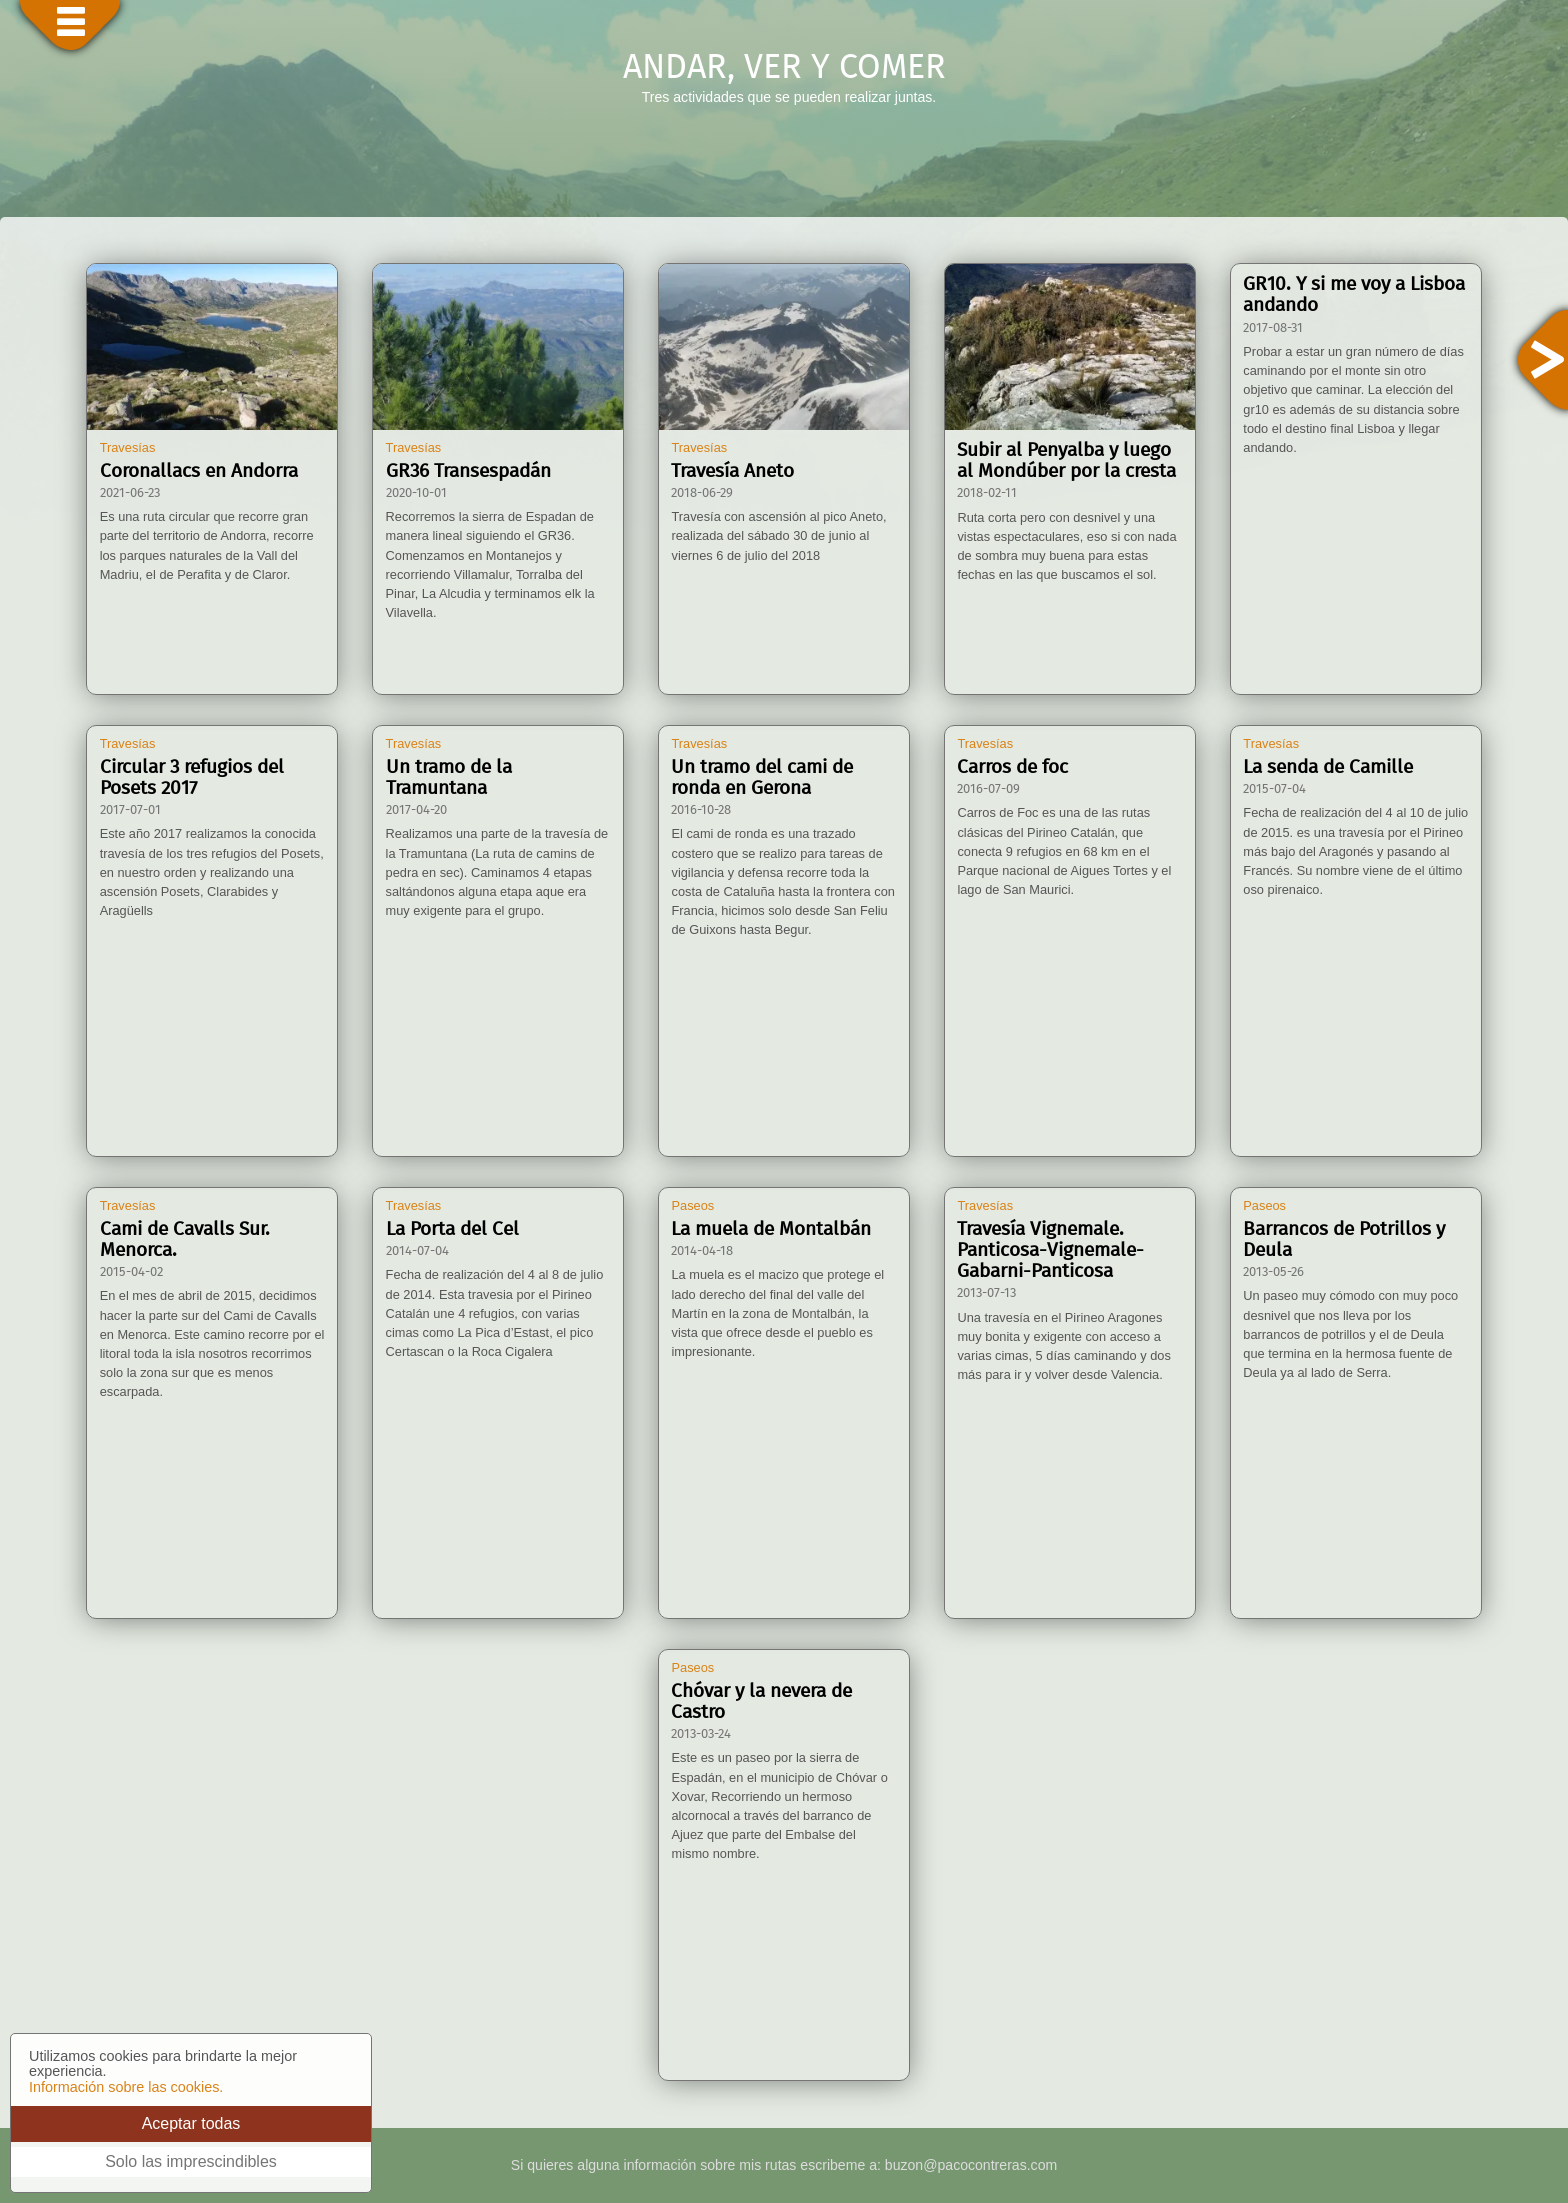 The image size is (1568, 2203). Describe the element at coordinates (126, 2087) in the screenshot. I see `Información sobre las cookies.` at that location.